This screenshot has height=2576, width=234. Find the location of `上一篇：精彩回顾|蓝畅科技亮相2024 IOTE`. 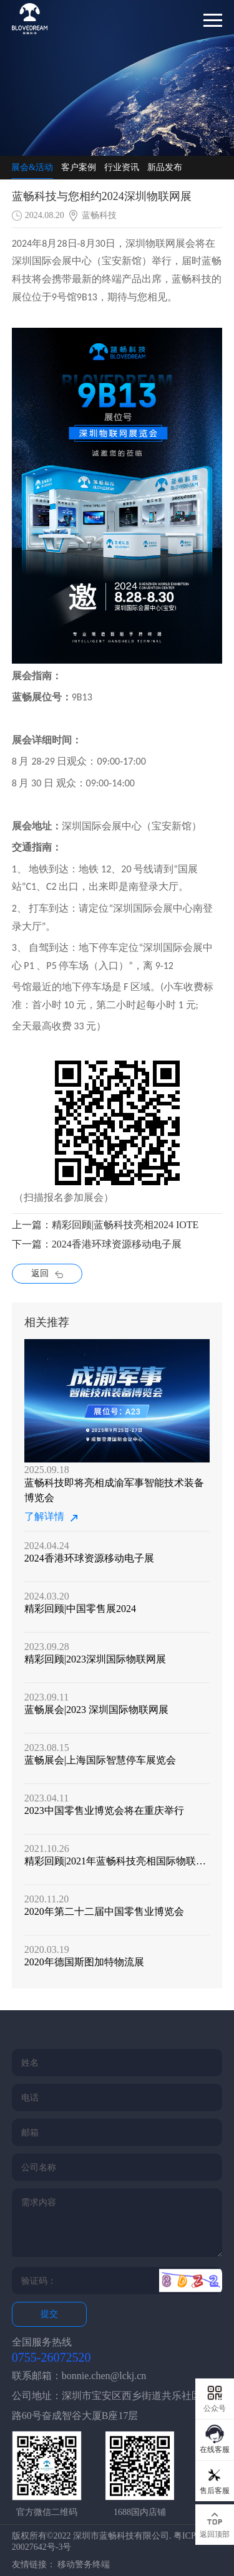

上一篇：精彩回顾|蓝畅科技亮相2024 IOTE is located at coordinates (105, 1224).